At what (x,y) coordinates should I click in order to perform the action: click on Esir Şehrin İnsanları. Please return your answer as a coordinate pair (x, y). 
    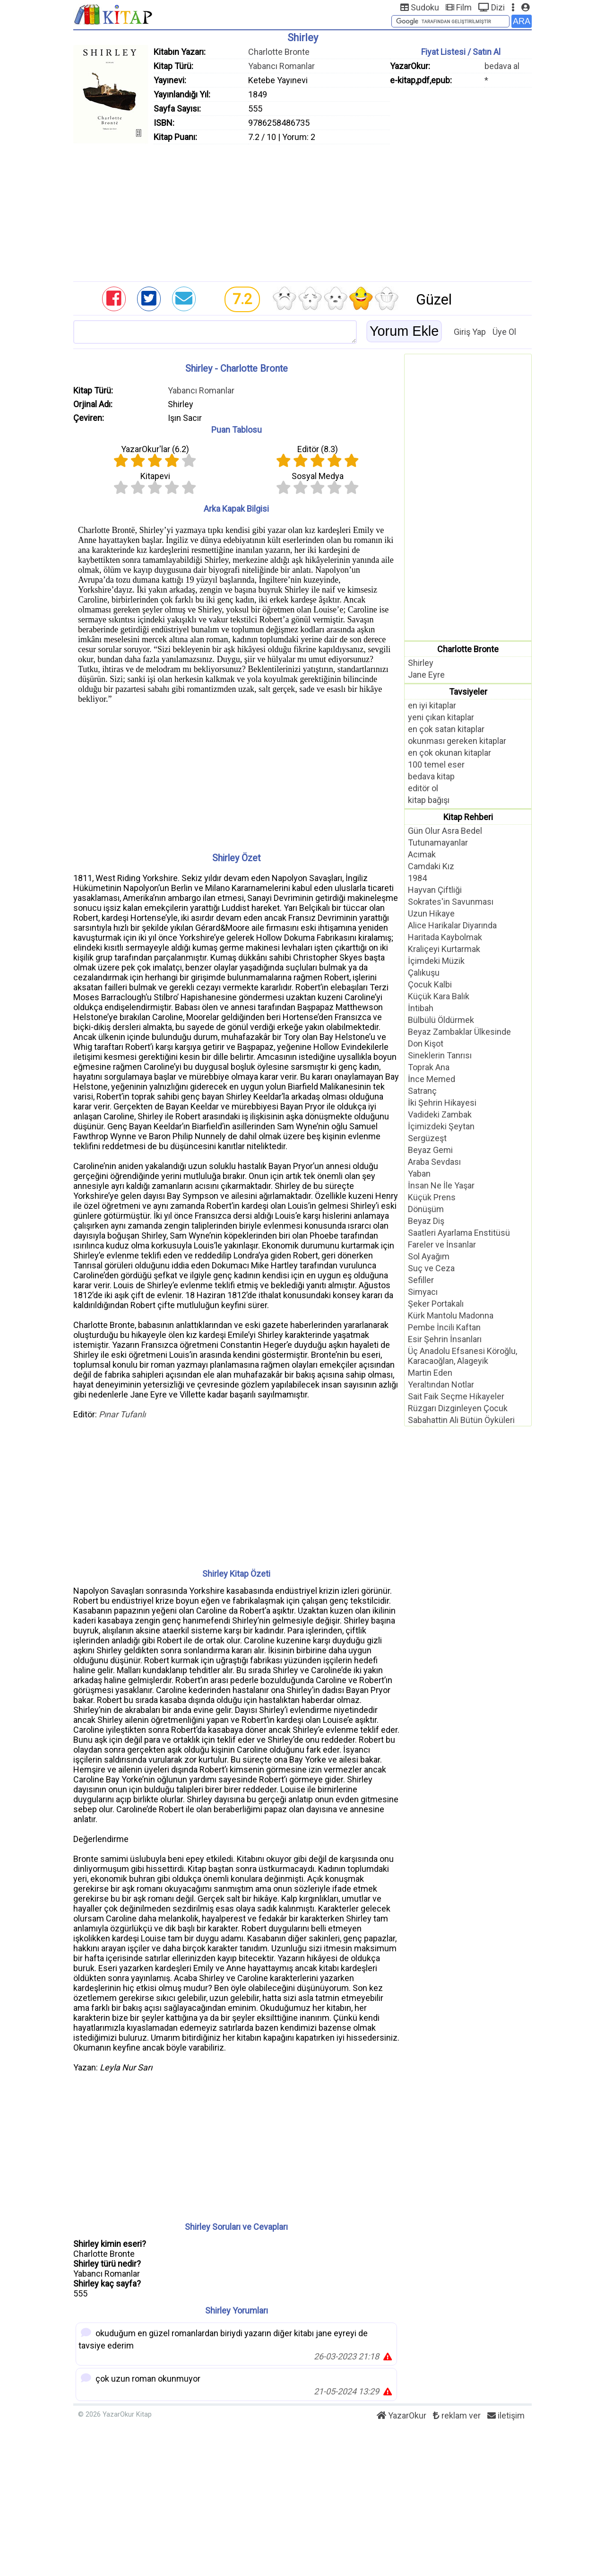
    Looking at the image, I should click on (445, 1339).